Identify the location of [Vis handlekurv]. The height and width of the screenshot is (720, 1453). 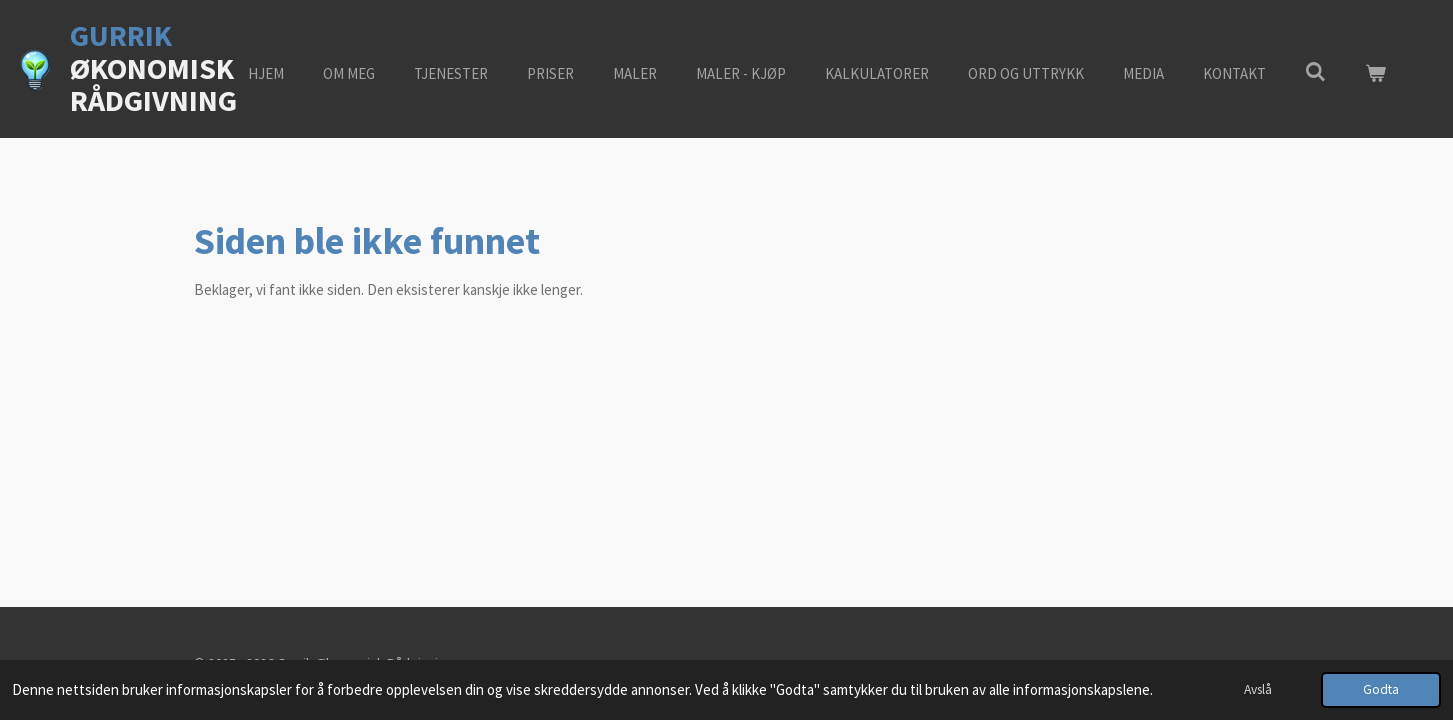
(1375, 74).